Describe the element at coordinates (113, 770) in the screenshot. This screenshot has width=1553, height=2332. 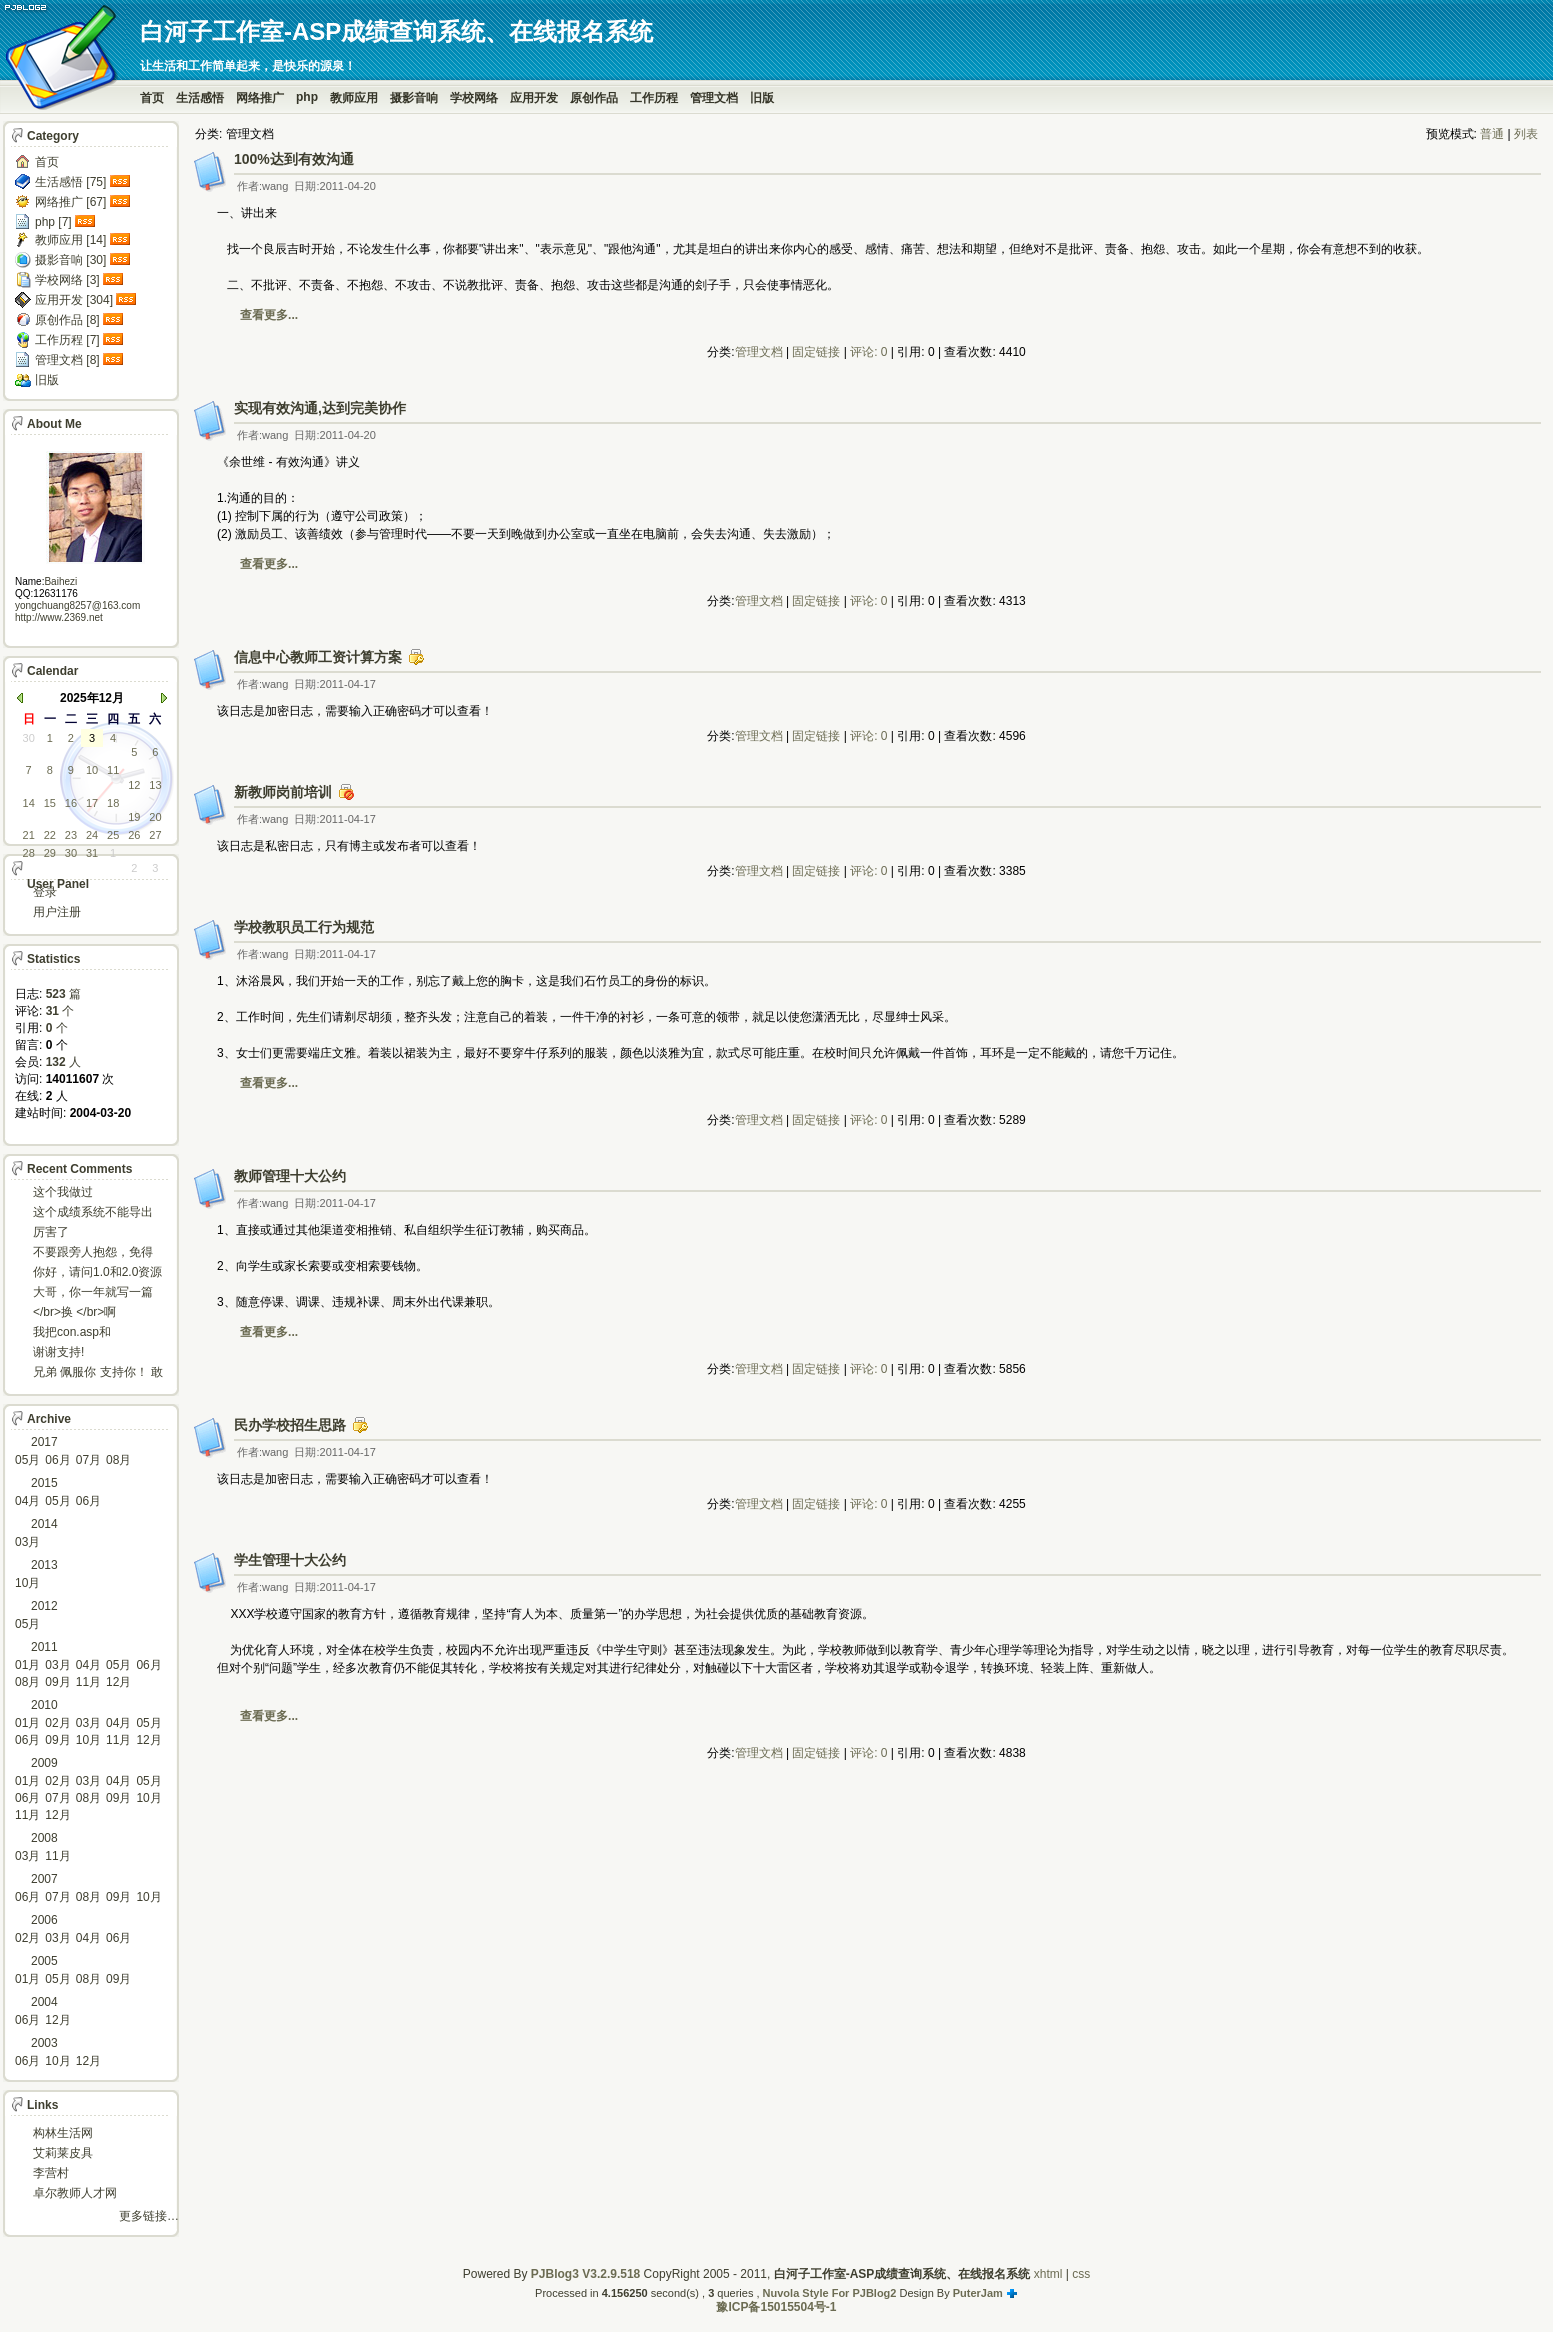
I see `11` at that location.